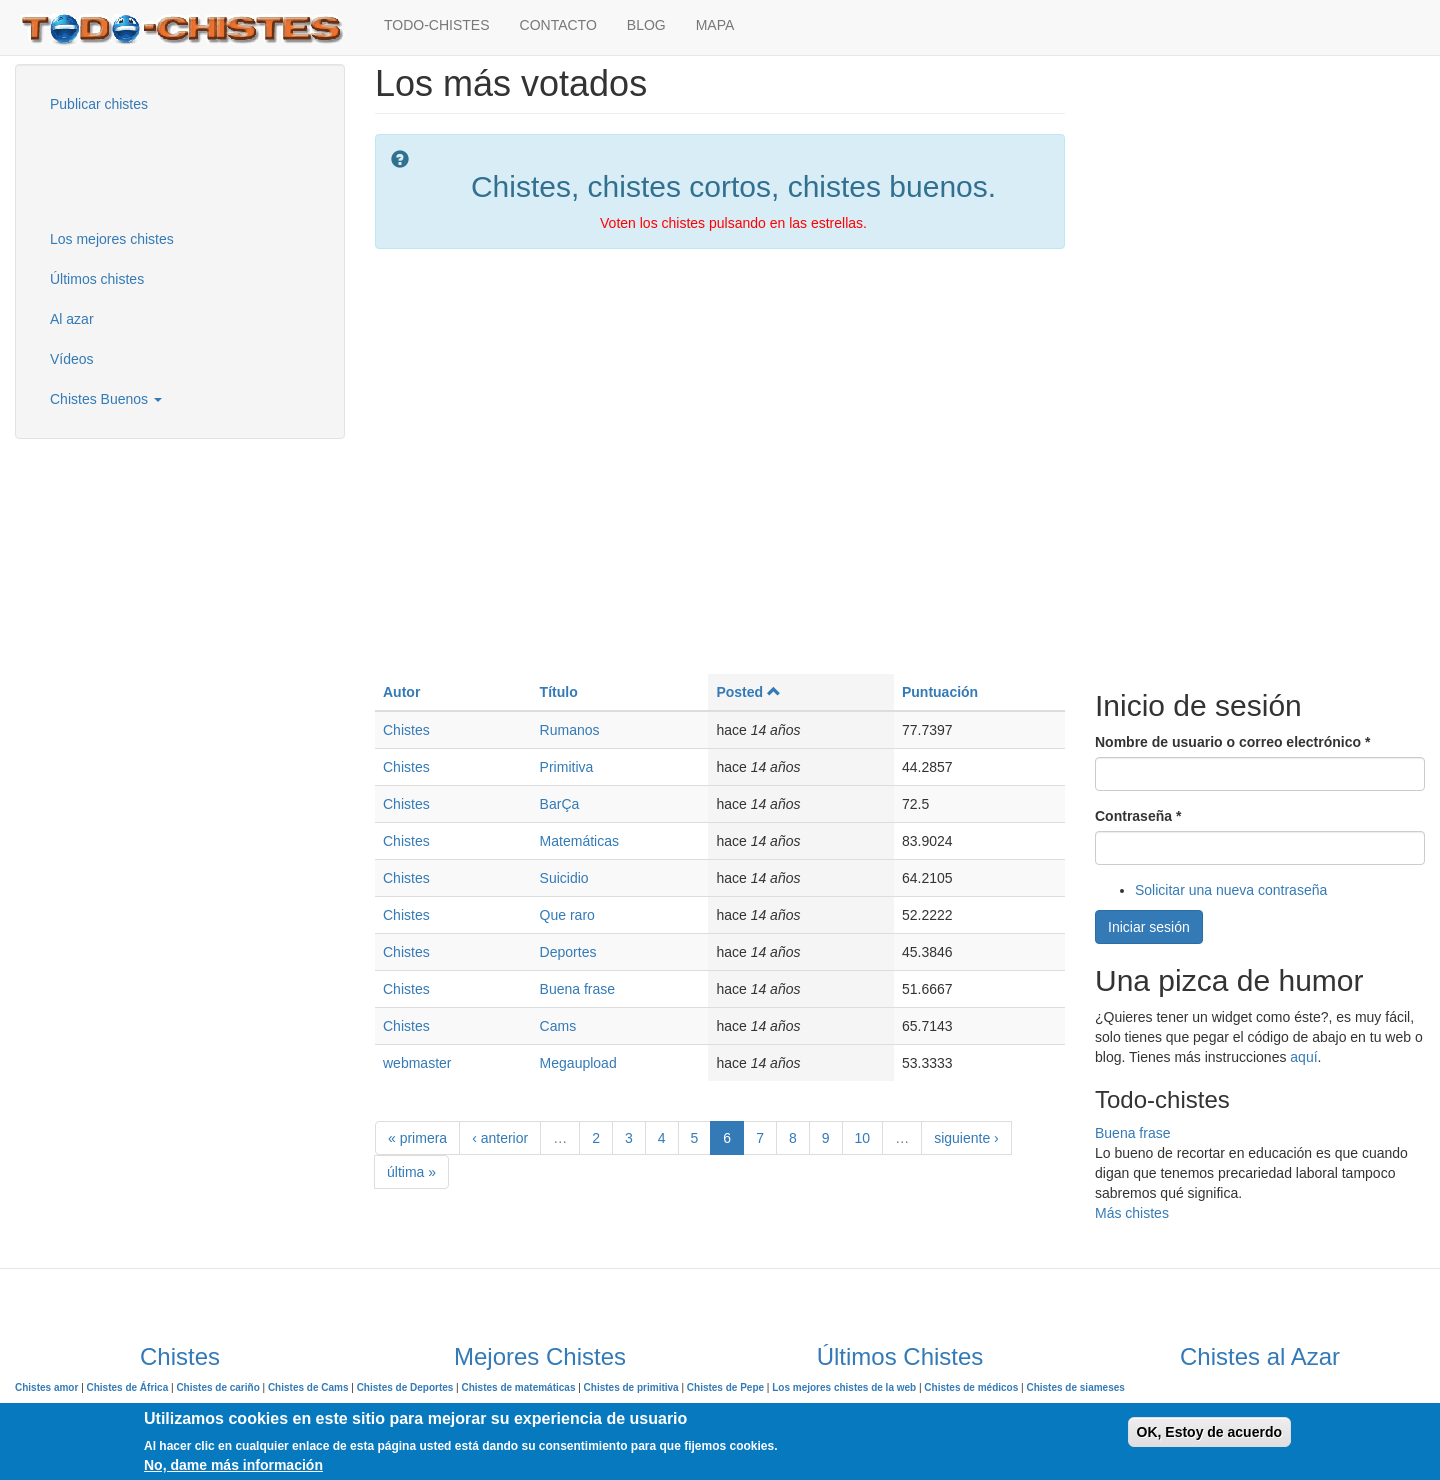 The image size is (1440, 1480). What do you see at coordinates (863, 1138) in the screenshot?
I see `10` at bounding box center [863, 1138].